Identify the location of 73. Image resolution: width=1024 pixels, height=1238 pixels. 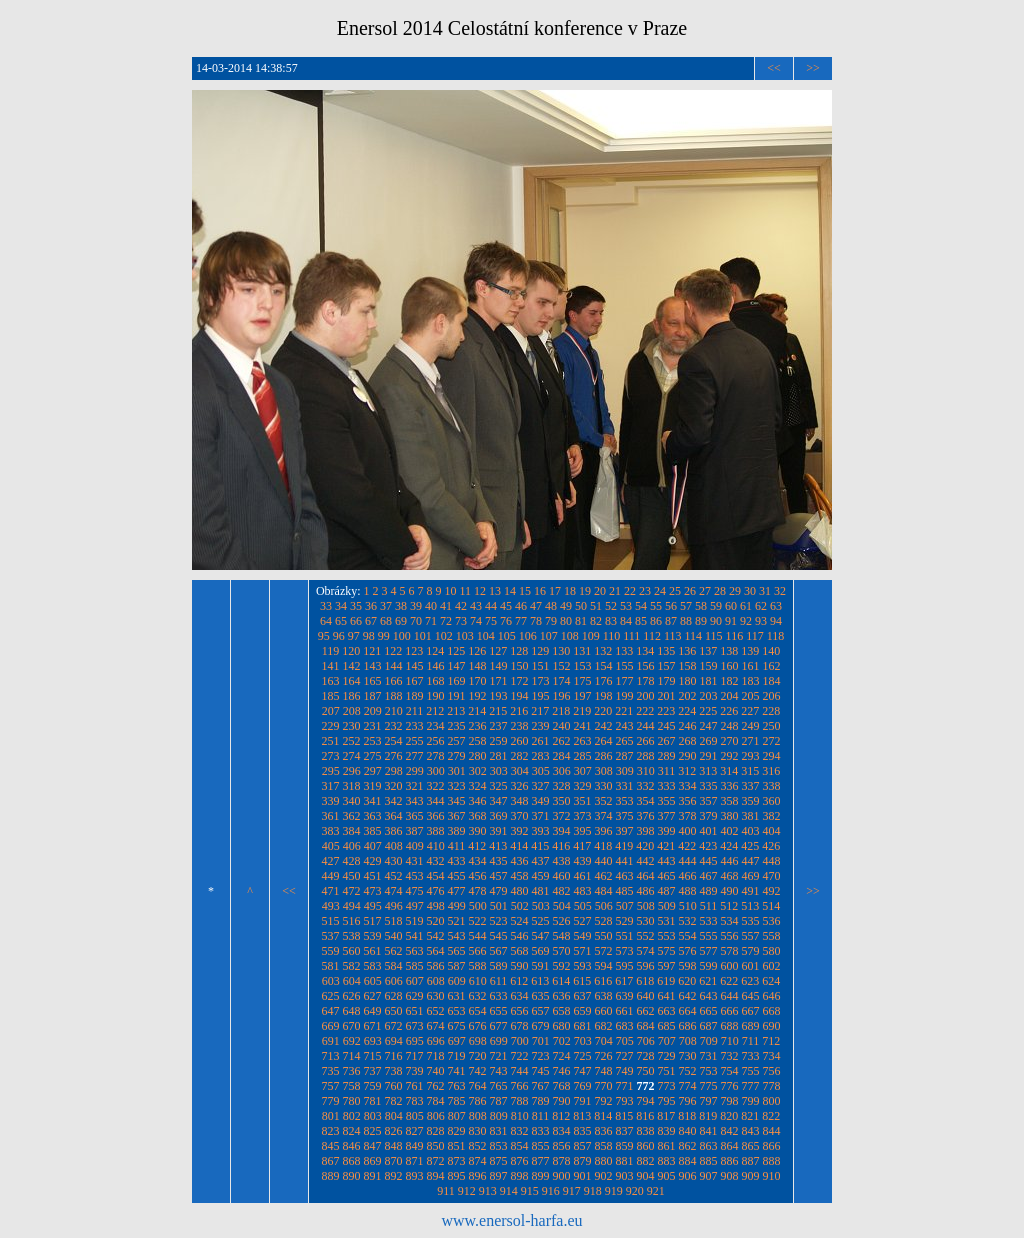
(461, 621).